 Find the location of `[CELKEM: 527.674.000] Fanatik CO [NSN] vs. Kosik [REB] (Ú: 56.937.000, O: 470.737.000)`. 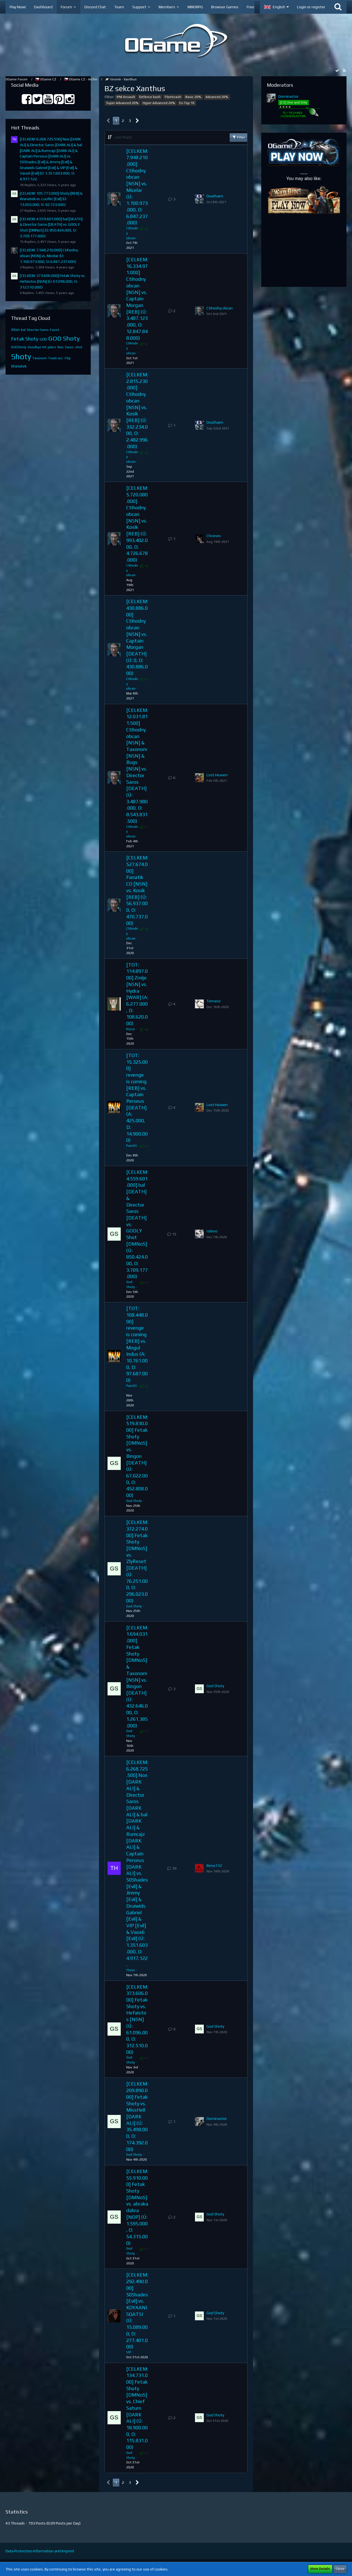

[CELKEM: 527.674.000] Fanatik CO [NSN] vs. Kosik [REB] (Ú: 56.937.000, O: 470.737.000) is located at coordinates (137, 890).